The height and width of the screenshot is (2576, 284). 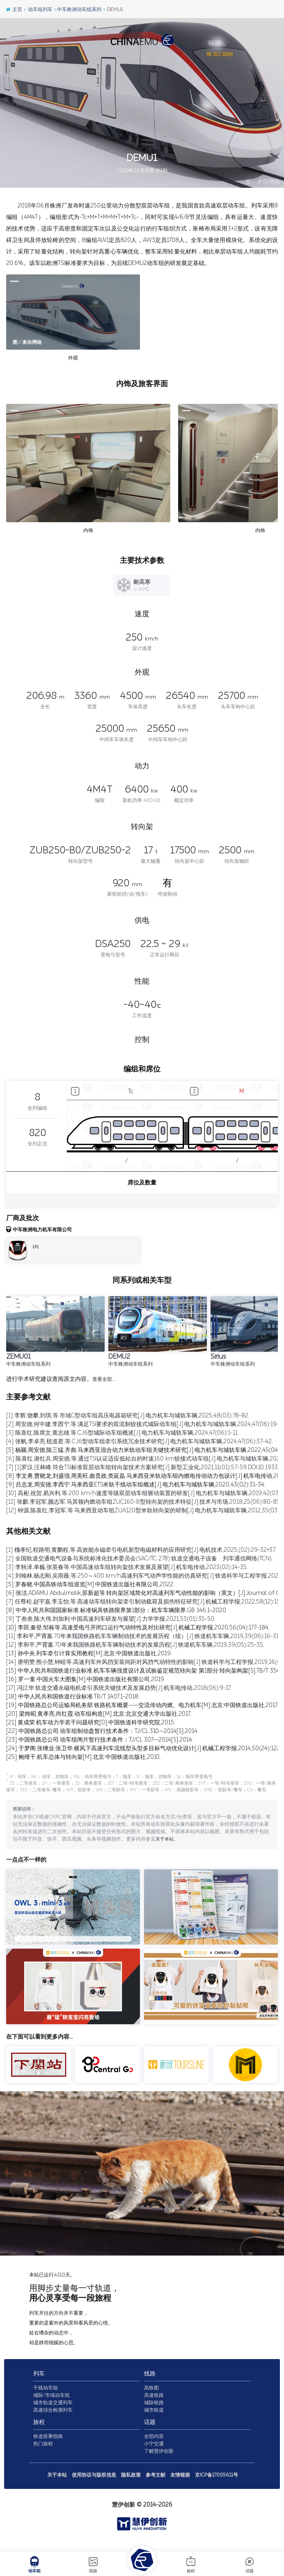 What do you see at coordinates (154, 2412) in the screenshot?
I see `城际铁路` at bounding box center [154, 2412].